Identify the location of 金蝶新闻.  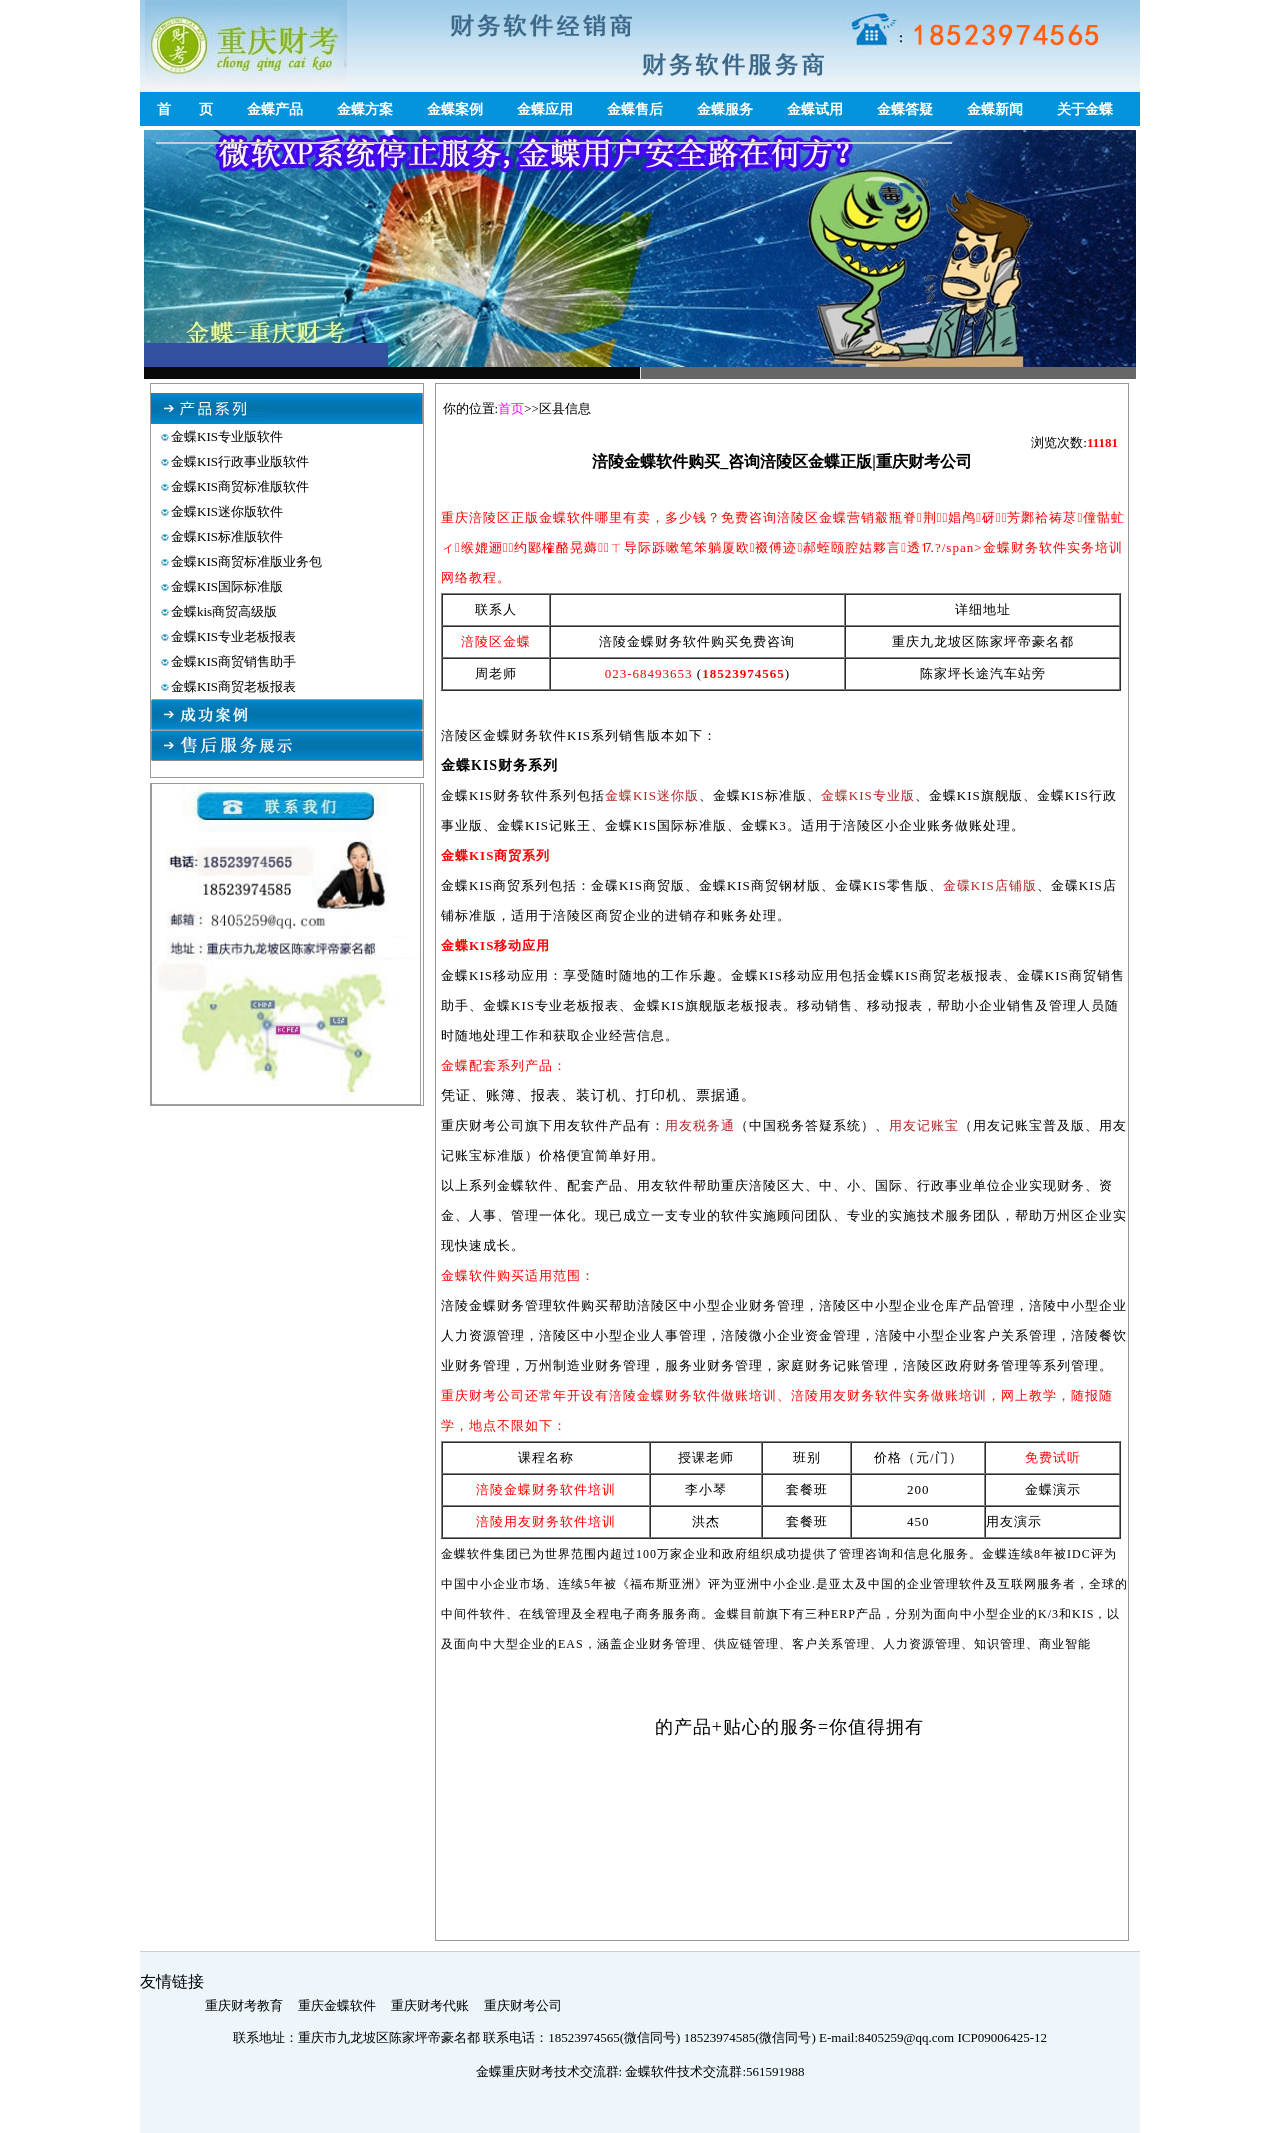
(995, 109).